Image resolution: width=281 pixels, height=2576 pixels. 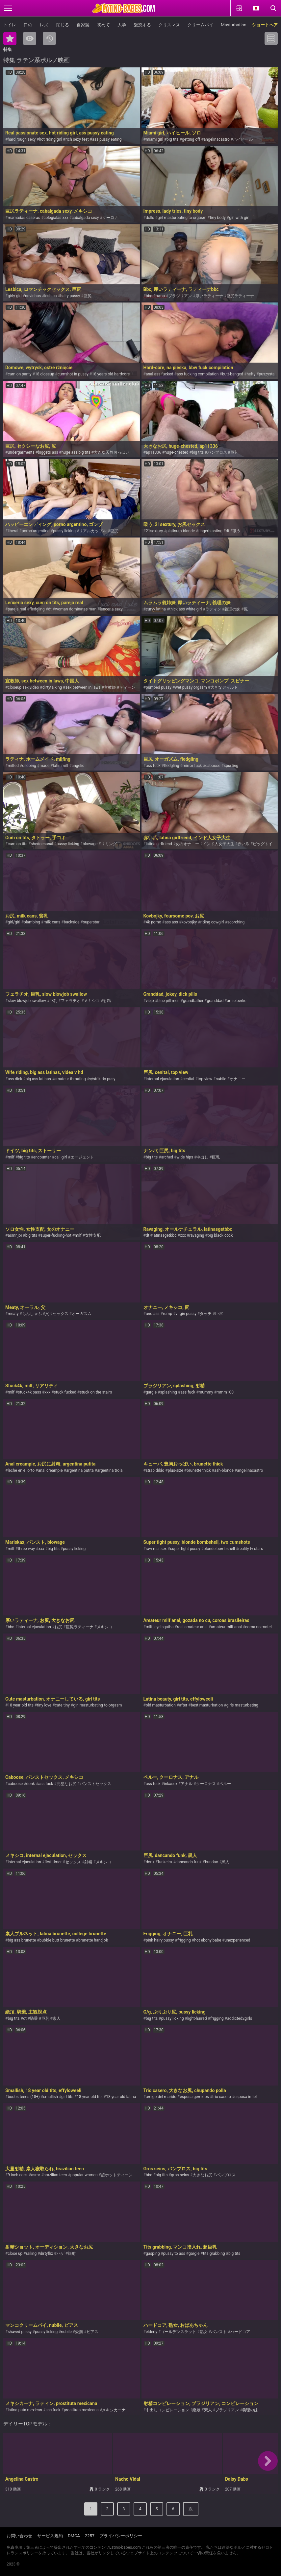 I want to click on anal creampie, so click(x=50, y=1470).